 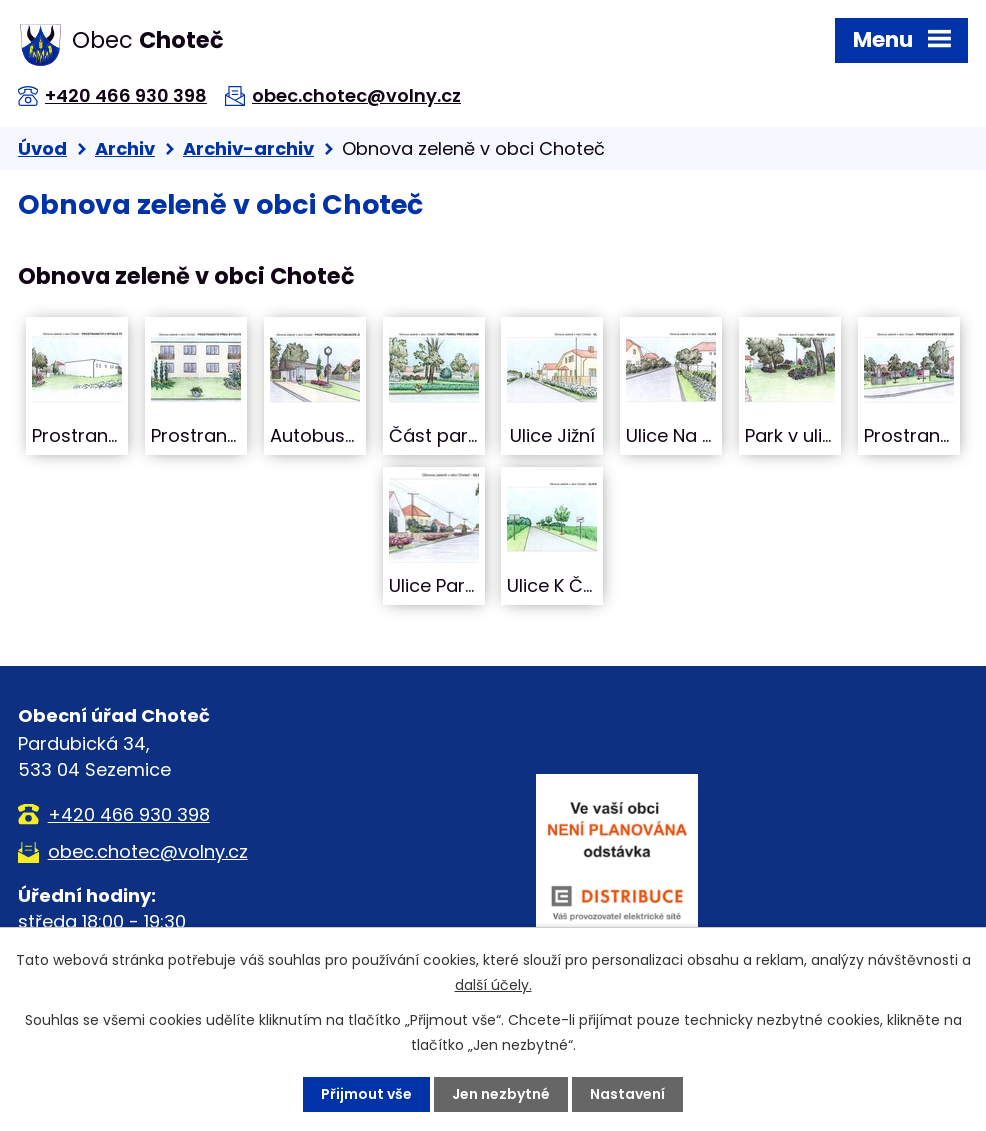 What do you see at coordinates (125, 148) in the screenshot?
I see `Archiv` at bounding box center [125, 148].